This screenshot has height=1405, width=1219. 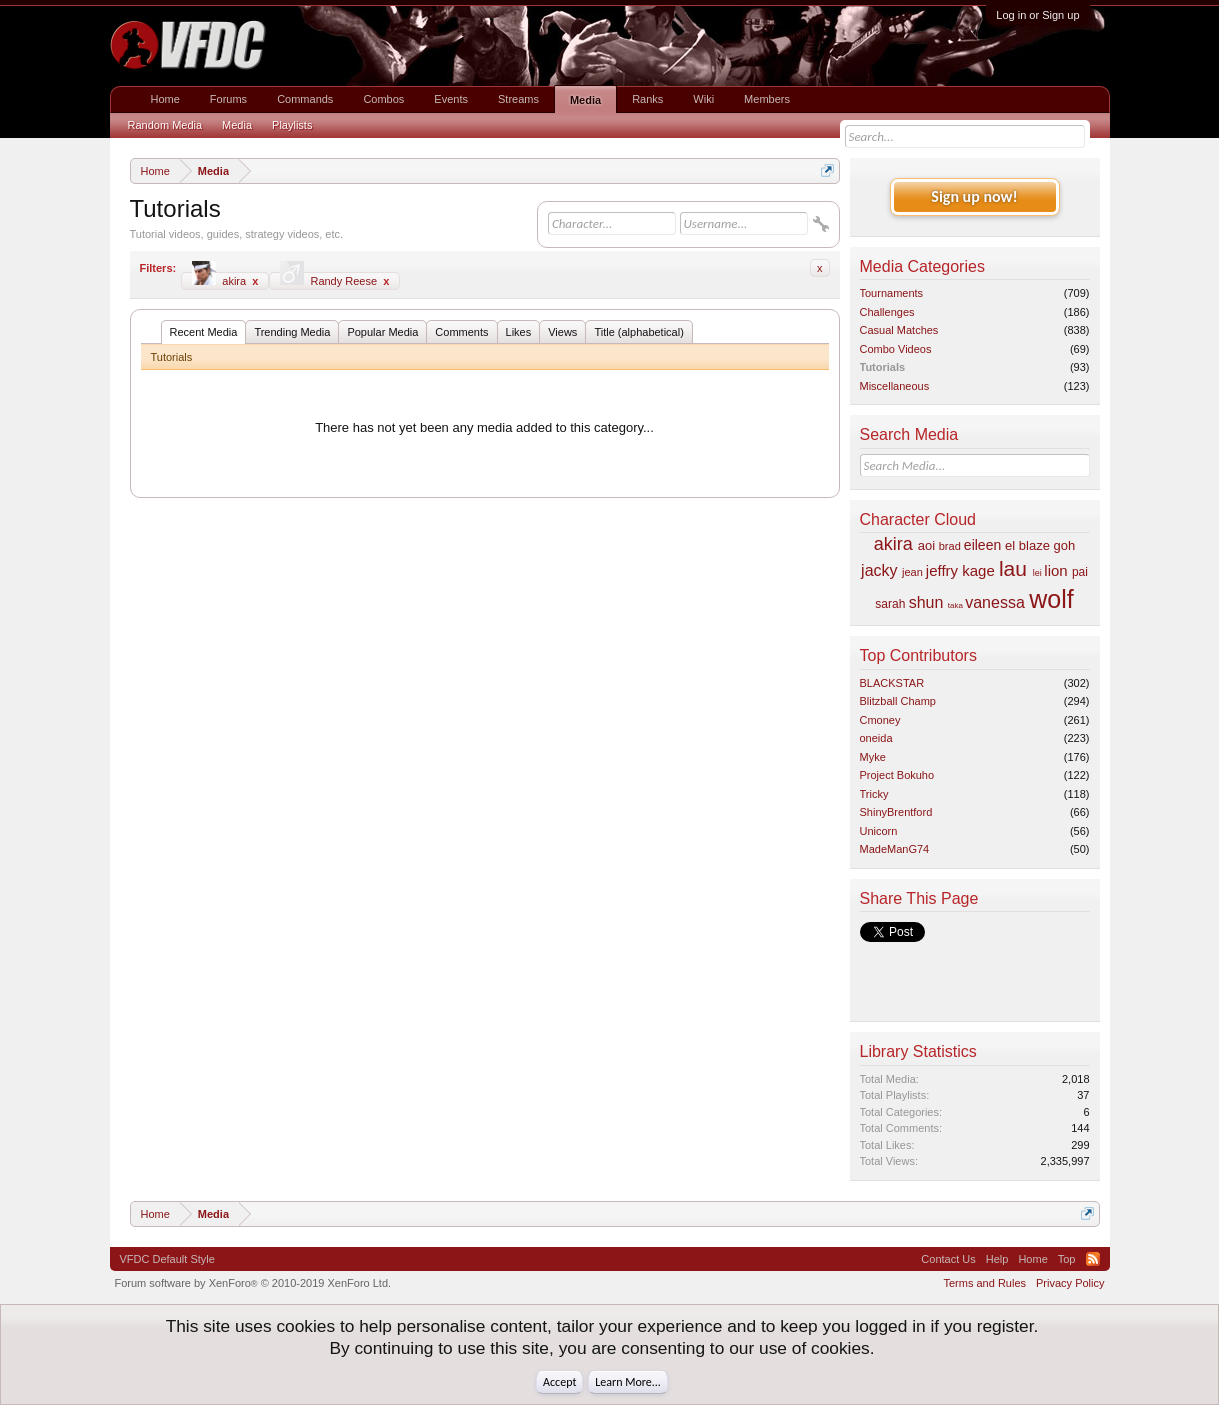 I want to click on akira, so click(x=225, y=279).